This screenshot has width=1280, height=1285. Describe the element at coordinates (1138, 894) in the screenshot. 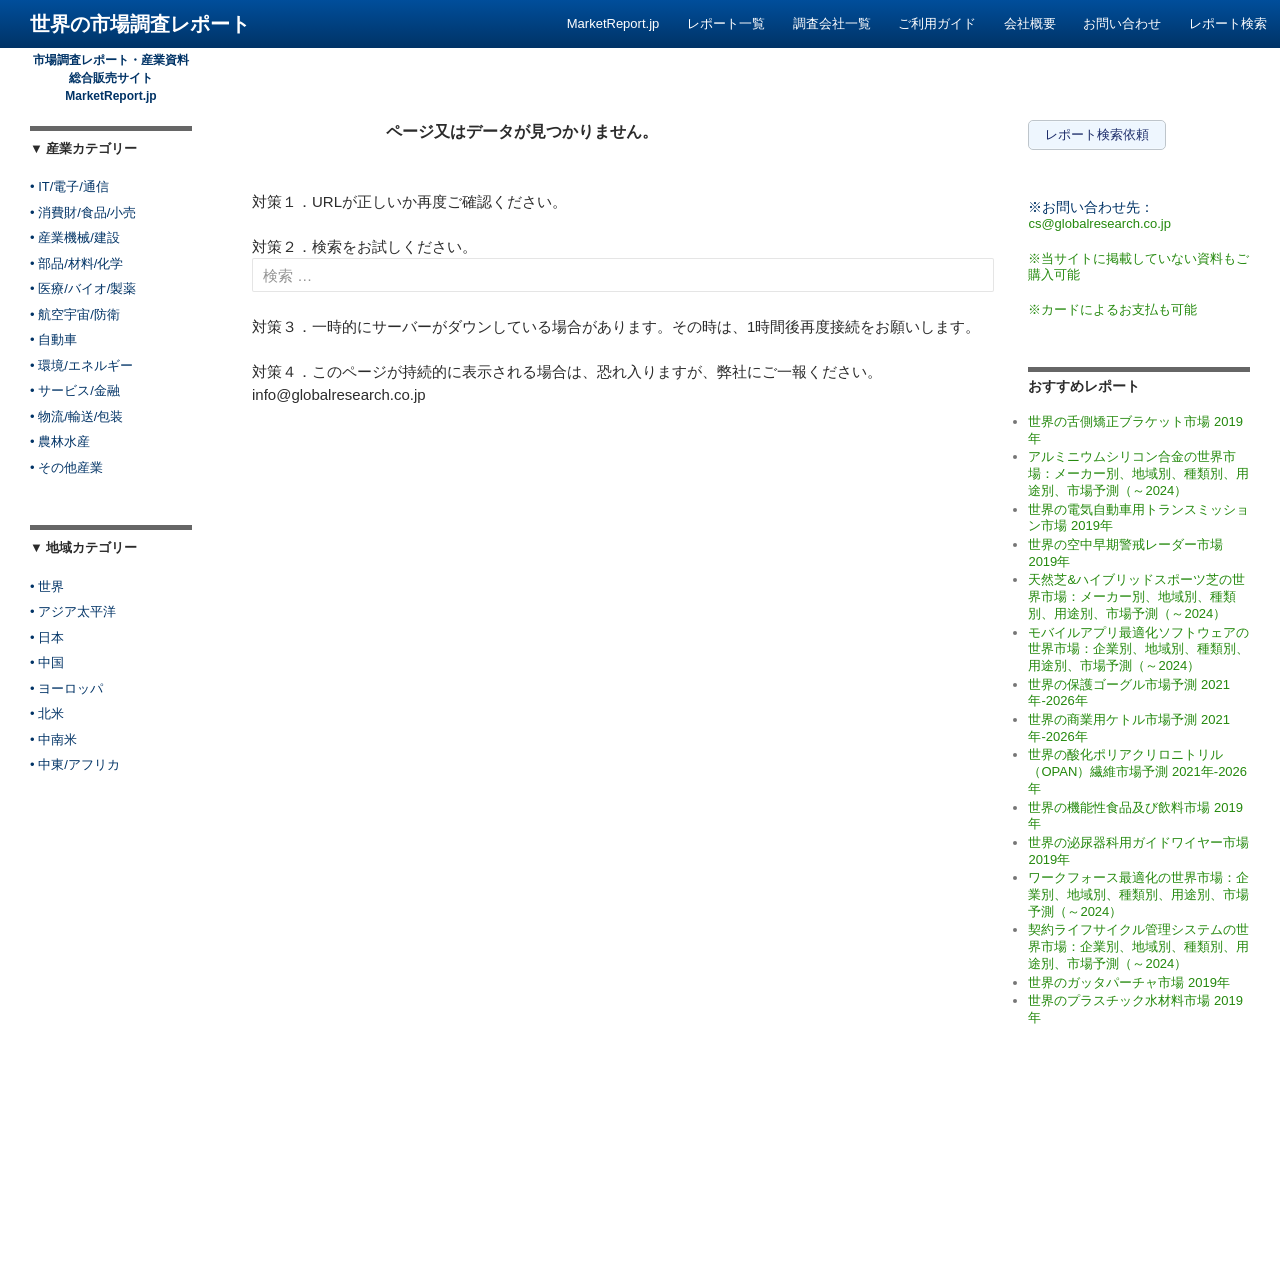

I see `ワークフォース最適化の世界市場：企業別、地域別、種類別、用途別、市場予測（～2024）` at that location.